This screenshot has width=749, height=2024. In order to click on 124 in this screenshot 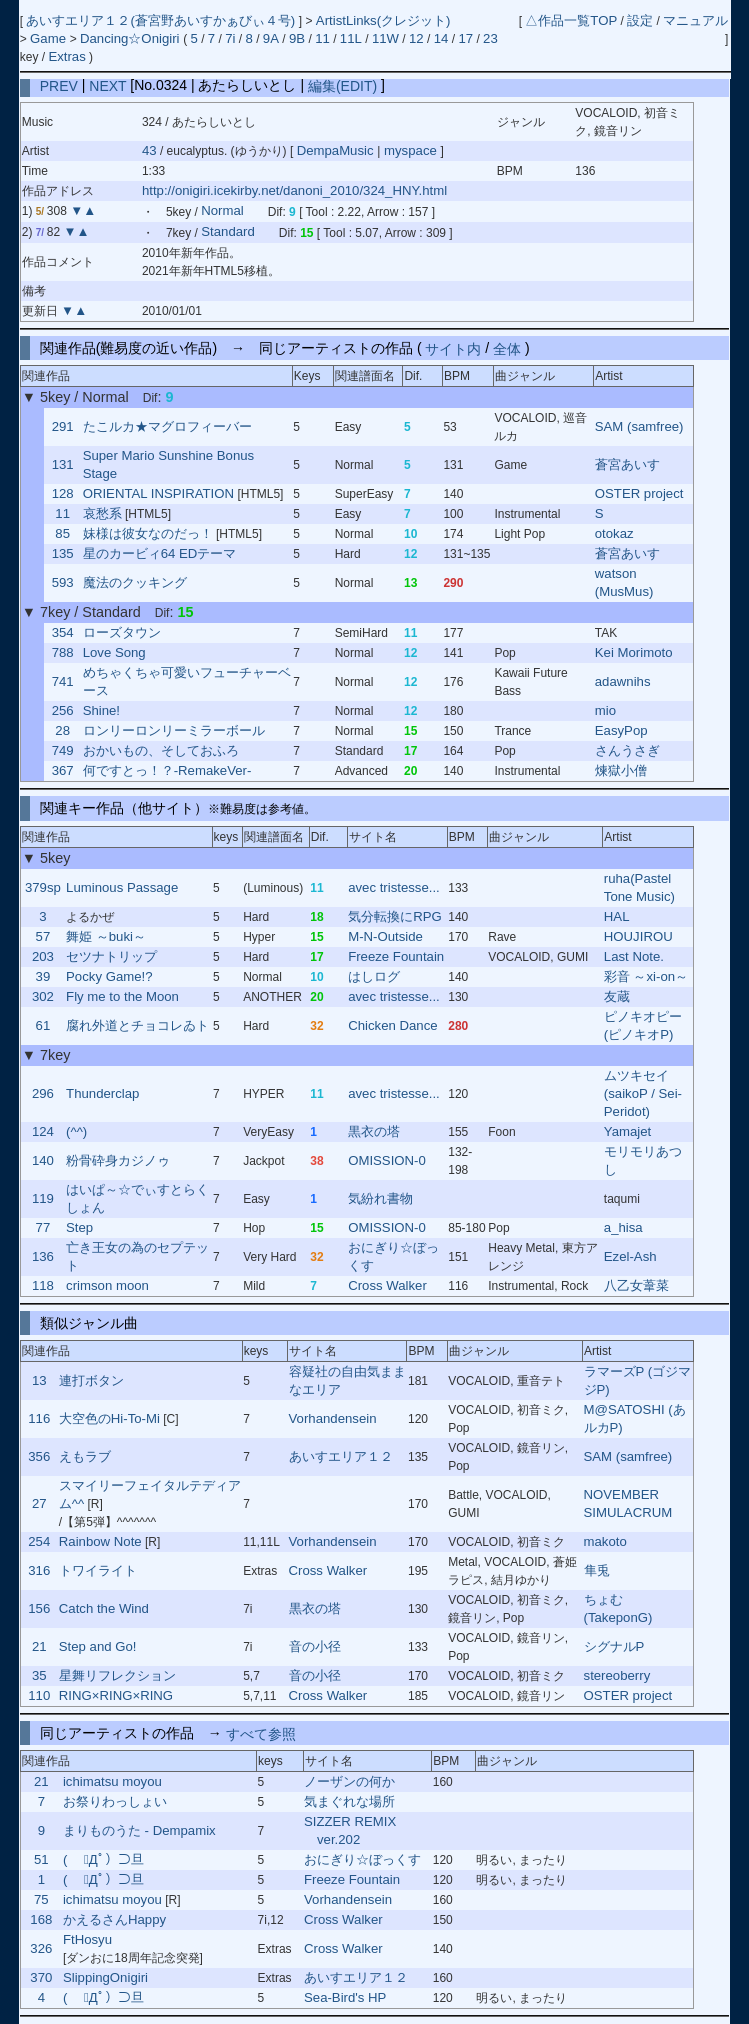, I will do `click(43, 1131)`.